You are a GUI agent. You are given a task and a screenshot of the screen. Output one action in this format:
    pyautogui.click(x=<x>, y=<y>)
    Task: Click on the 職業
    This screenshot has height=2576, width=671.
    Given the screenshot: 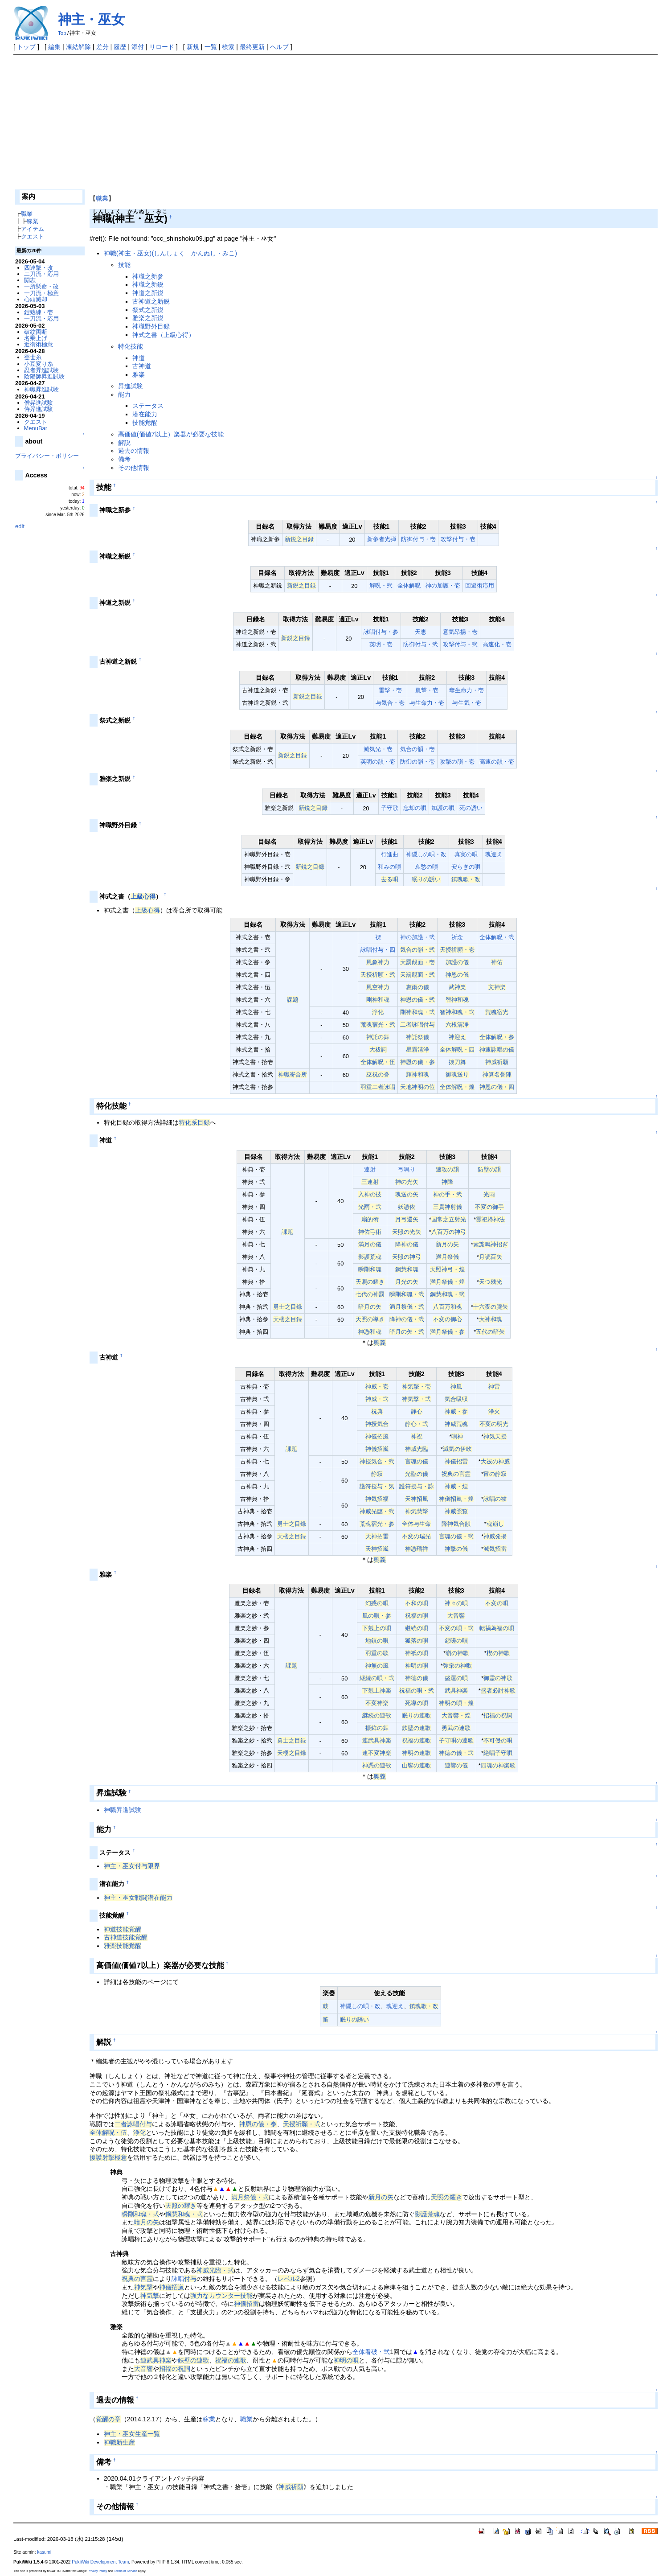 What is the action you would take?
    pyautogui.click(x=102, y=198)
    